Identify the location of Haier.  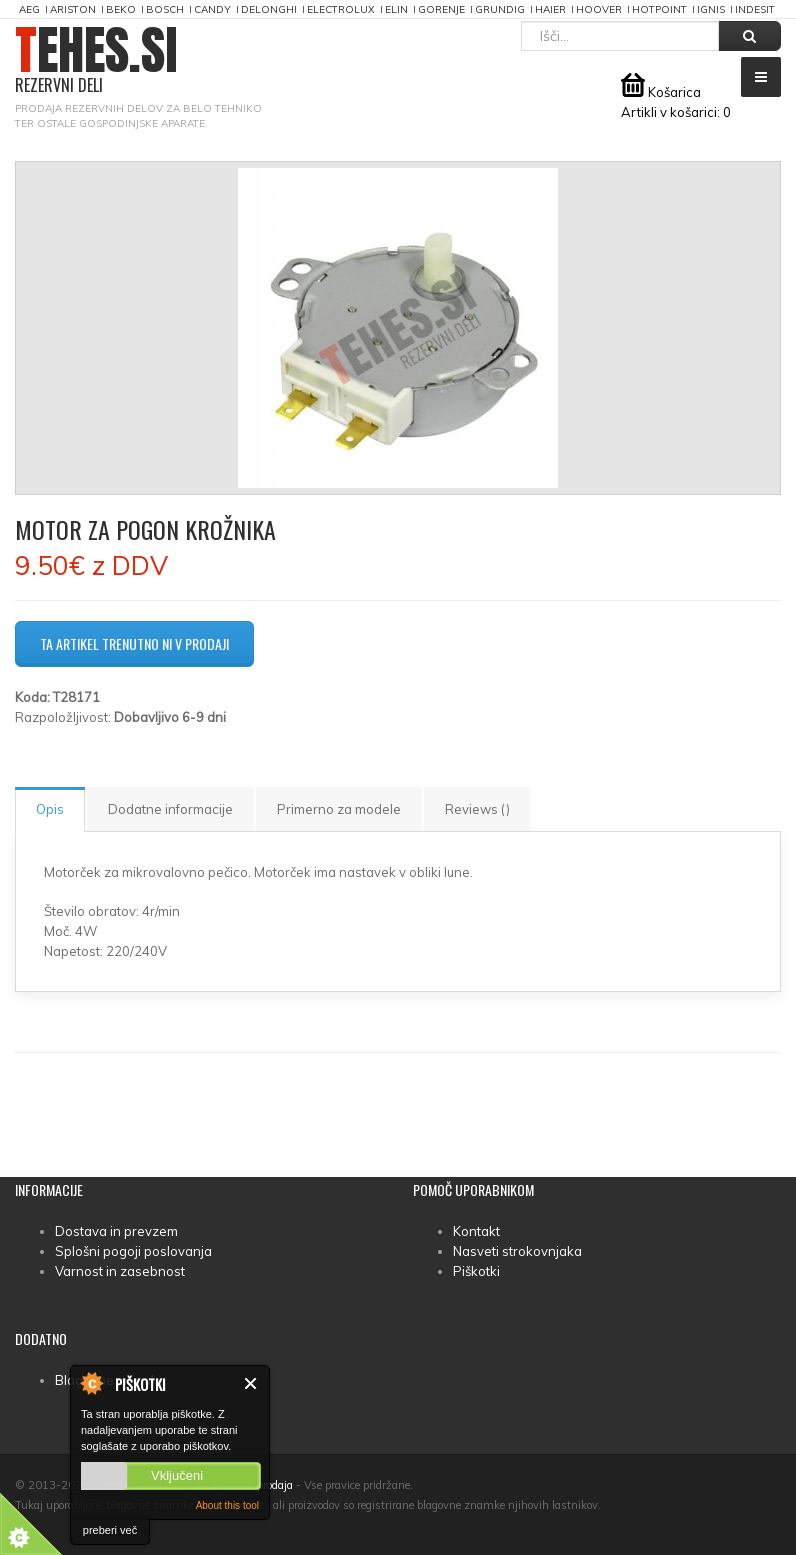
(550, 9).